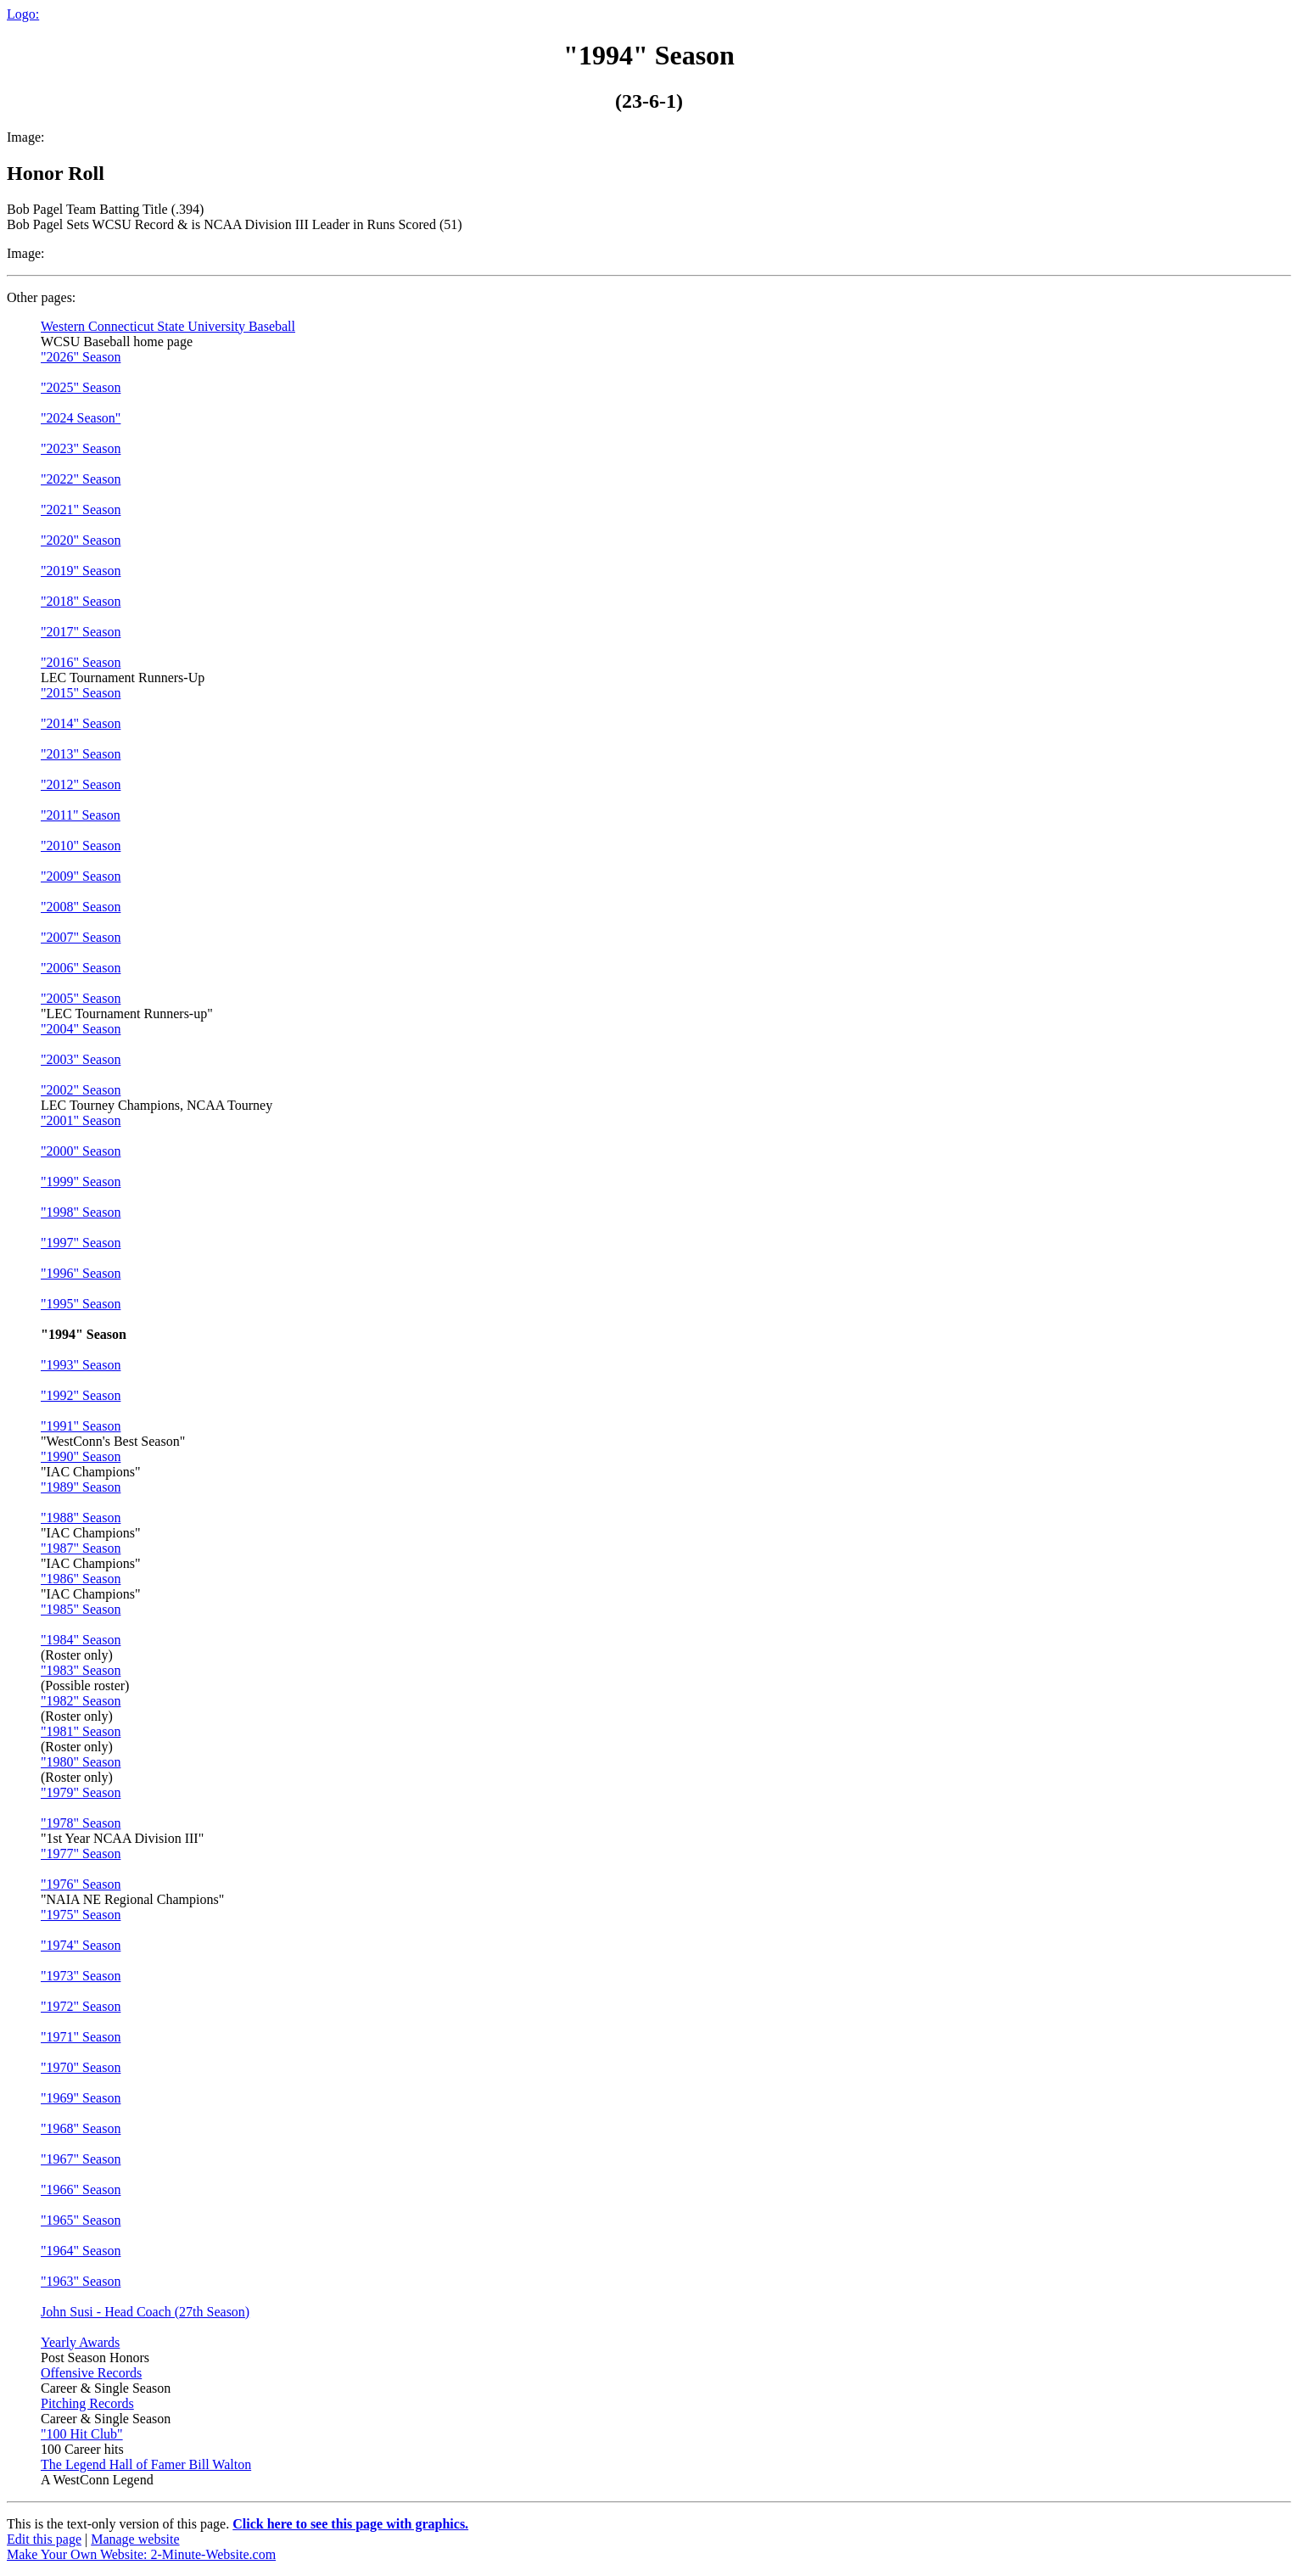 The width and height of the screenshot is (1298, 2576). Describe the element at coordinates (80, 1395) in the screenshot. I see `"1992" Season` at that location.